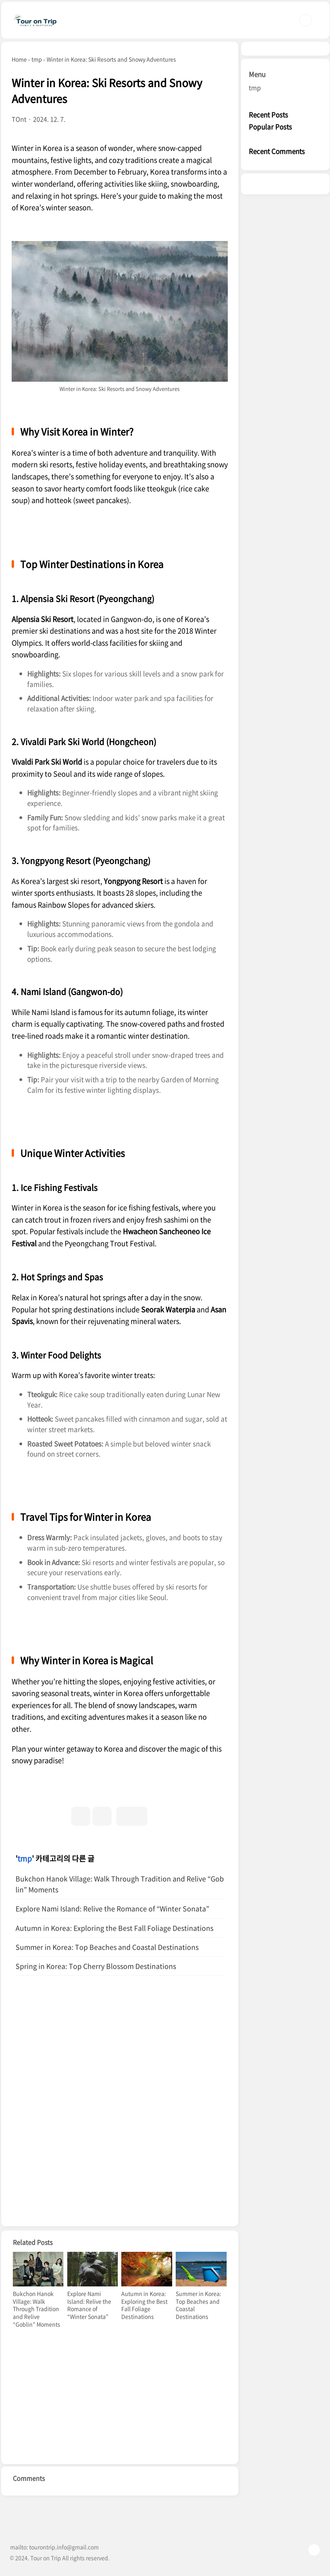 The height and width of the screenshot is (2576, 330). Describe the element at coordinates (96, 1966) in the screenshot. I see `Spring in Korea: Top Cherry Blossom Destinations` at that location.